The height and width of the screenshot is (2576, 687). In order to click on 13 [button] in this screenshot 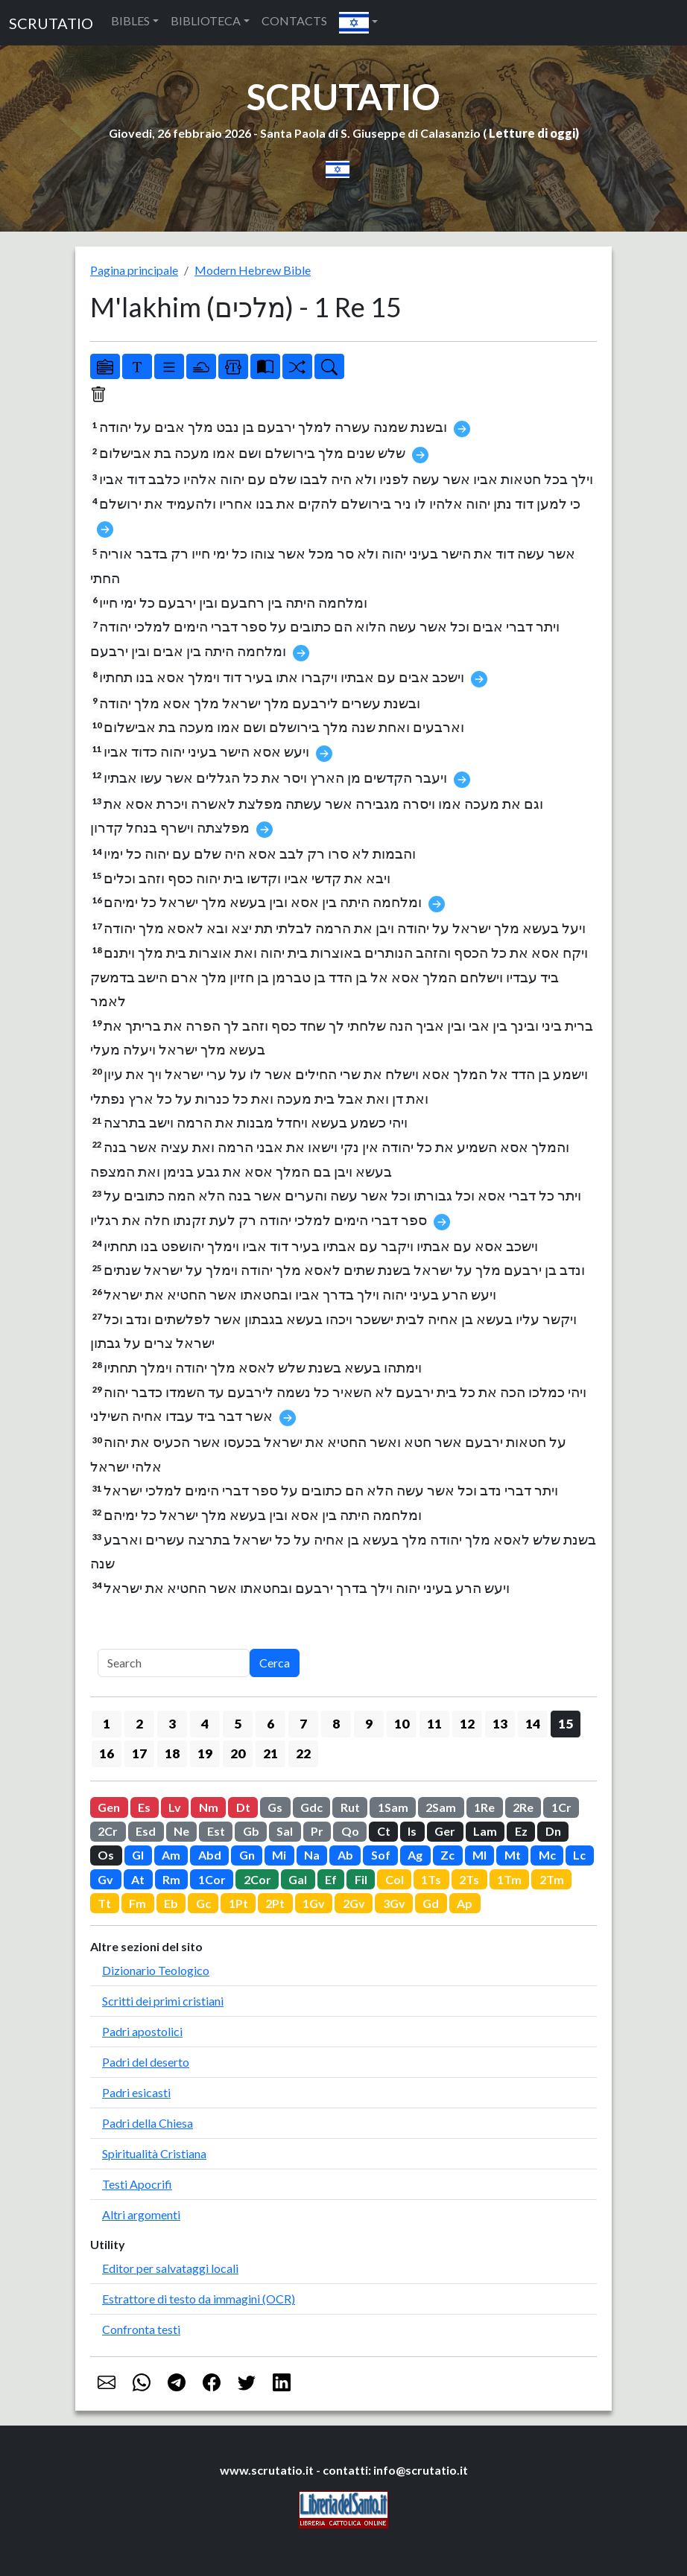, I will do `click(500, 1723)`.